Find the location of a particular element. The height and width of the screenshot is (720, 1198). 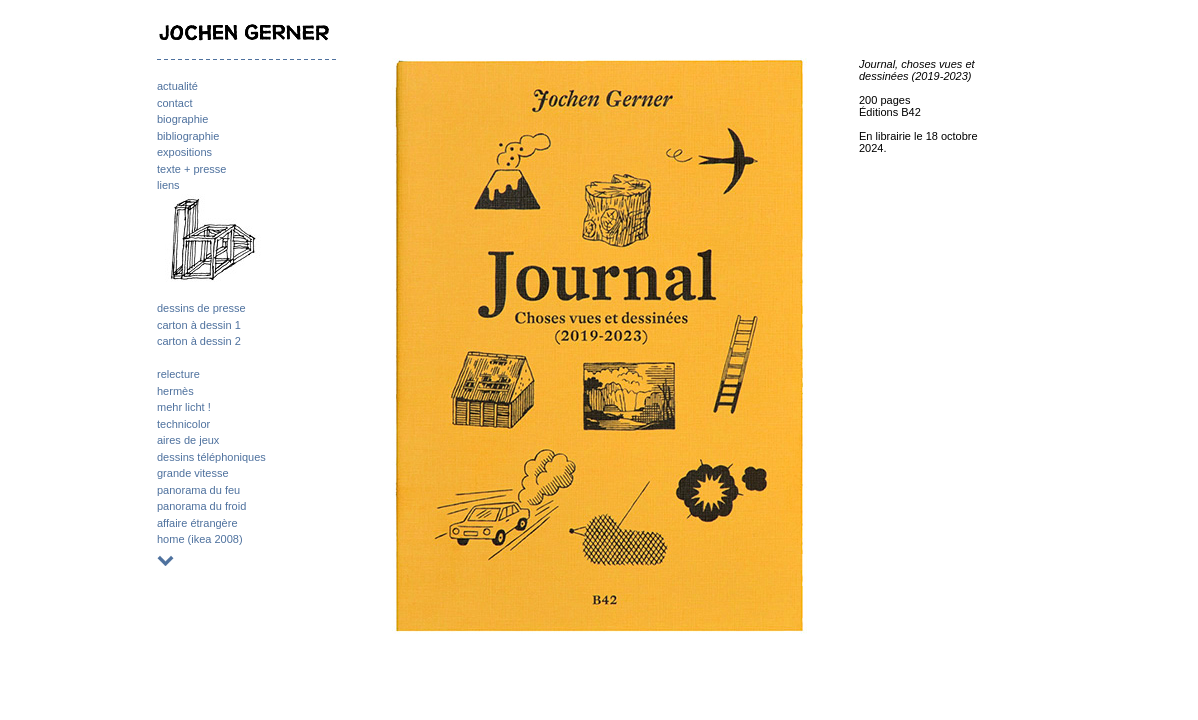

dessins de presse is located at coordinates (201, 308).